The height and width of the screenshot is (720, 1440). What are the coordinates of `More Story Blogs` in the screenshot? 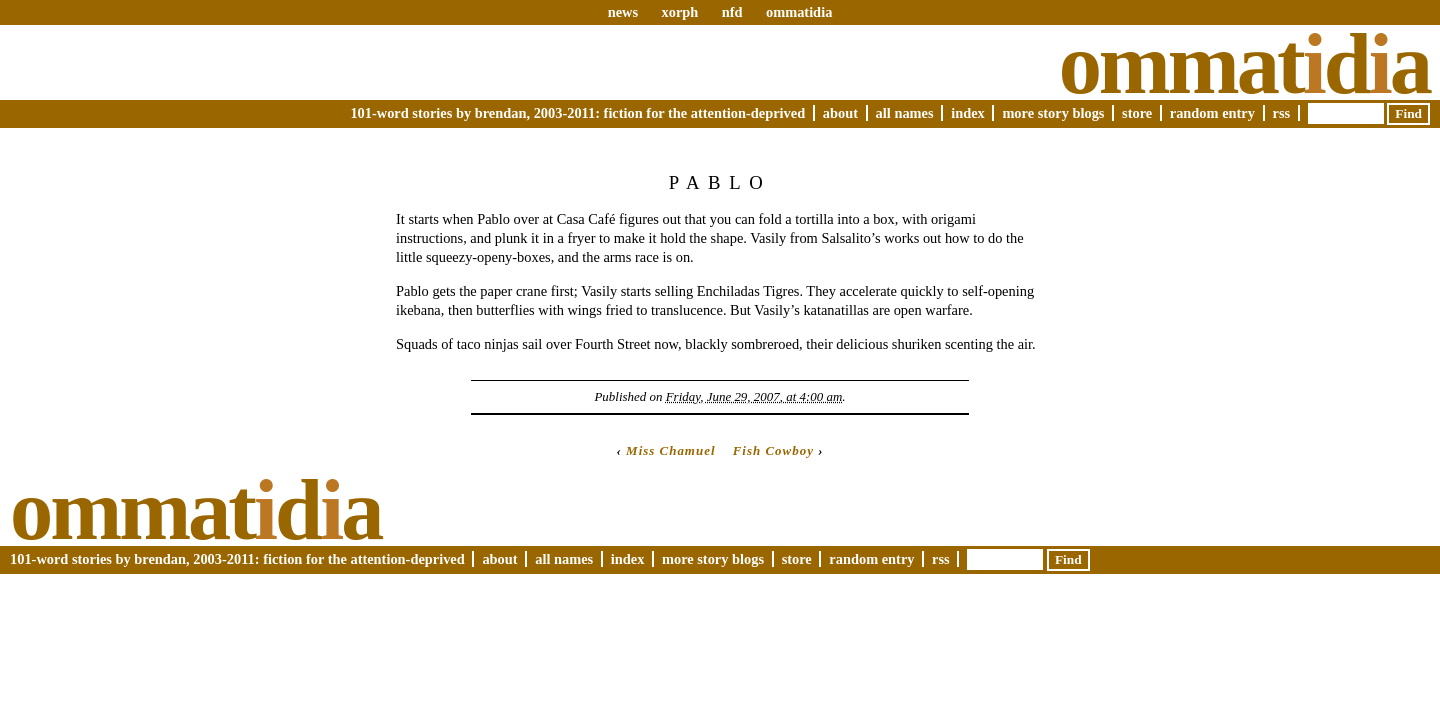 It's located at (1053, 113).